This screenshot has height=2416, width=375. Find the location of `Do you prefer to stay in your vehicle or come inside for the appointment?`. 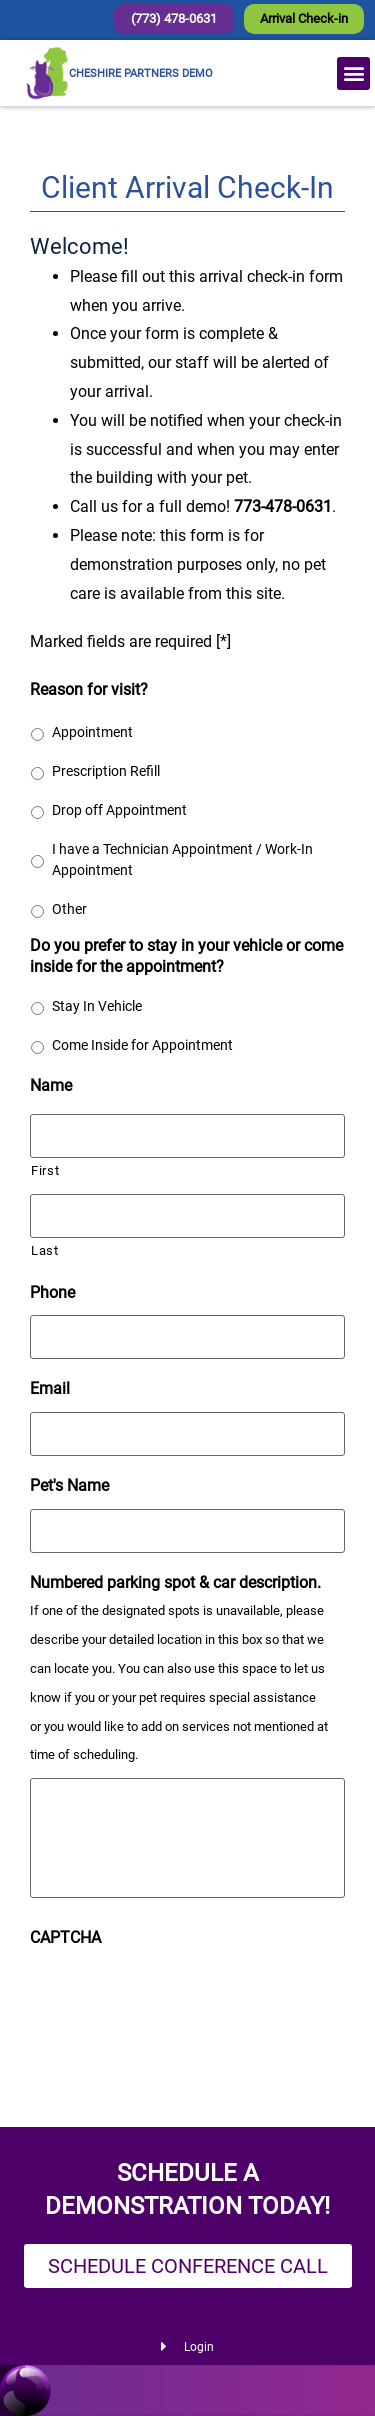

Do you prefer to stay in your vehicle or come inside for the appointment? is located at coordinates (186, 956).